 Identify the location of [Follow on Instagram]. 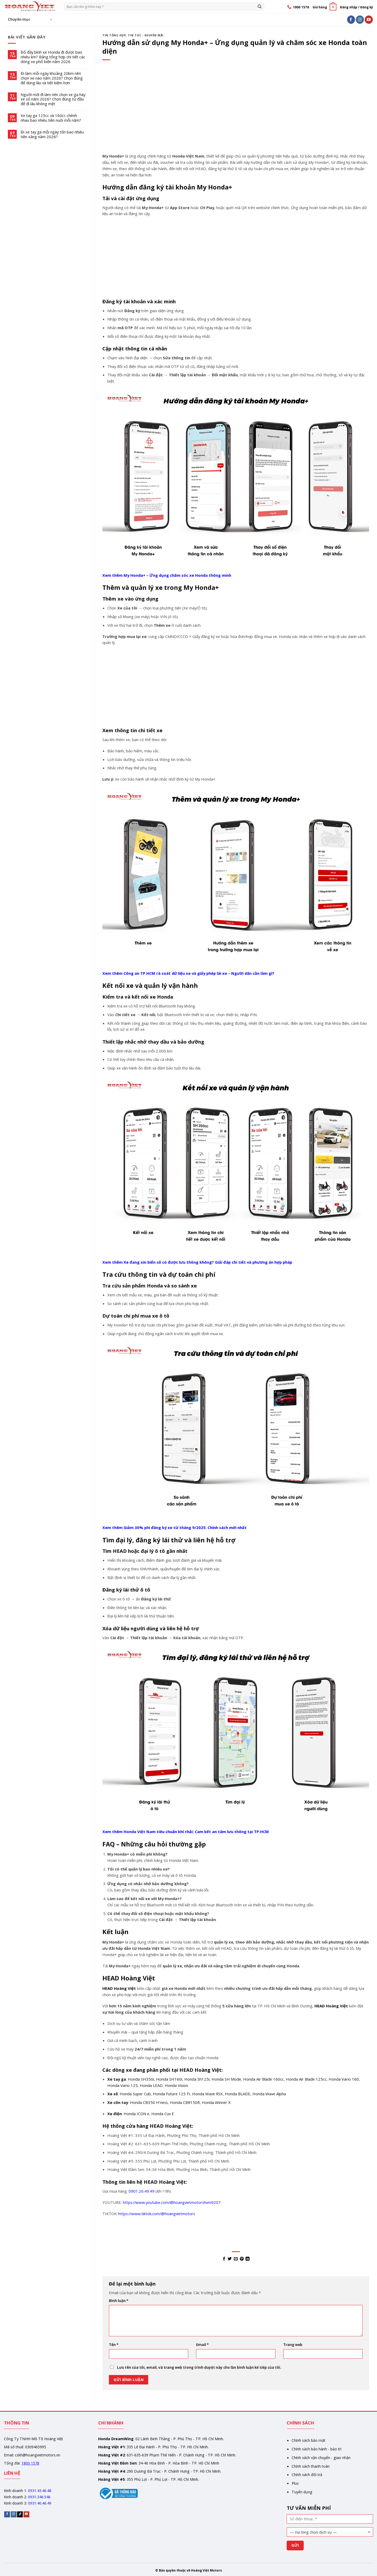
(360, 19).